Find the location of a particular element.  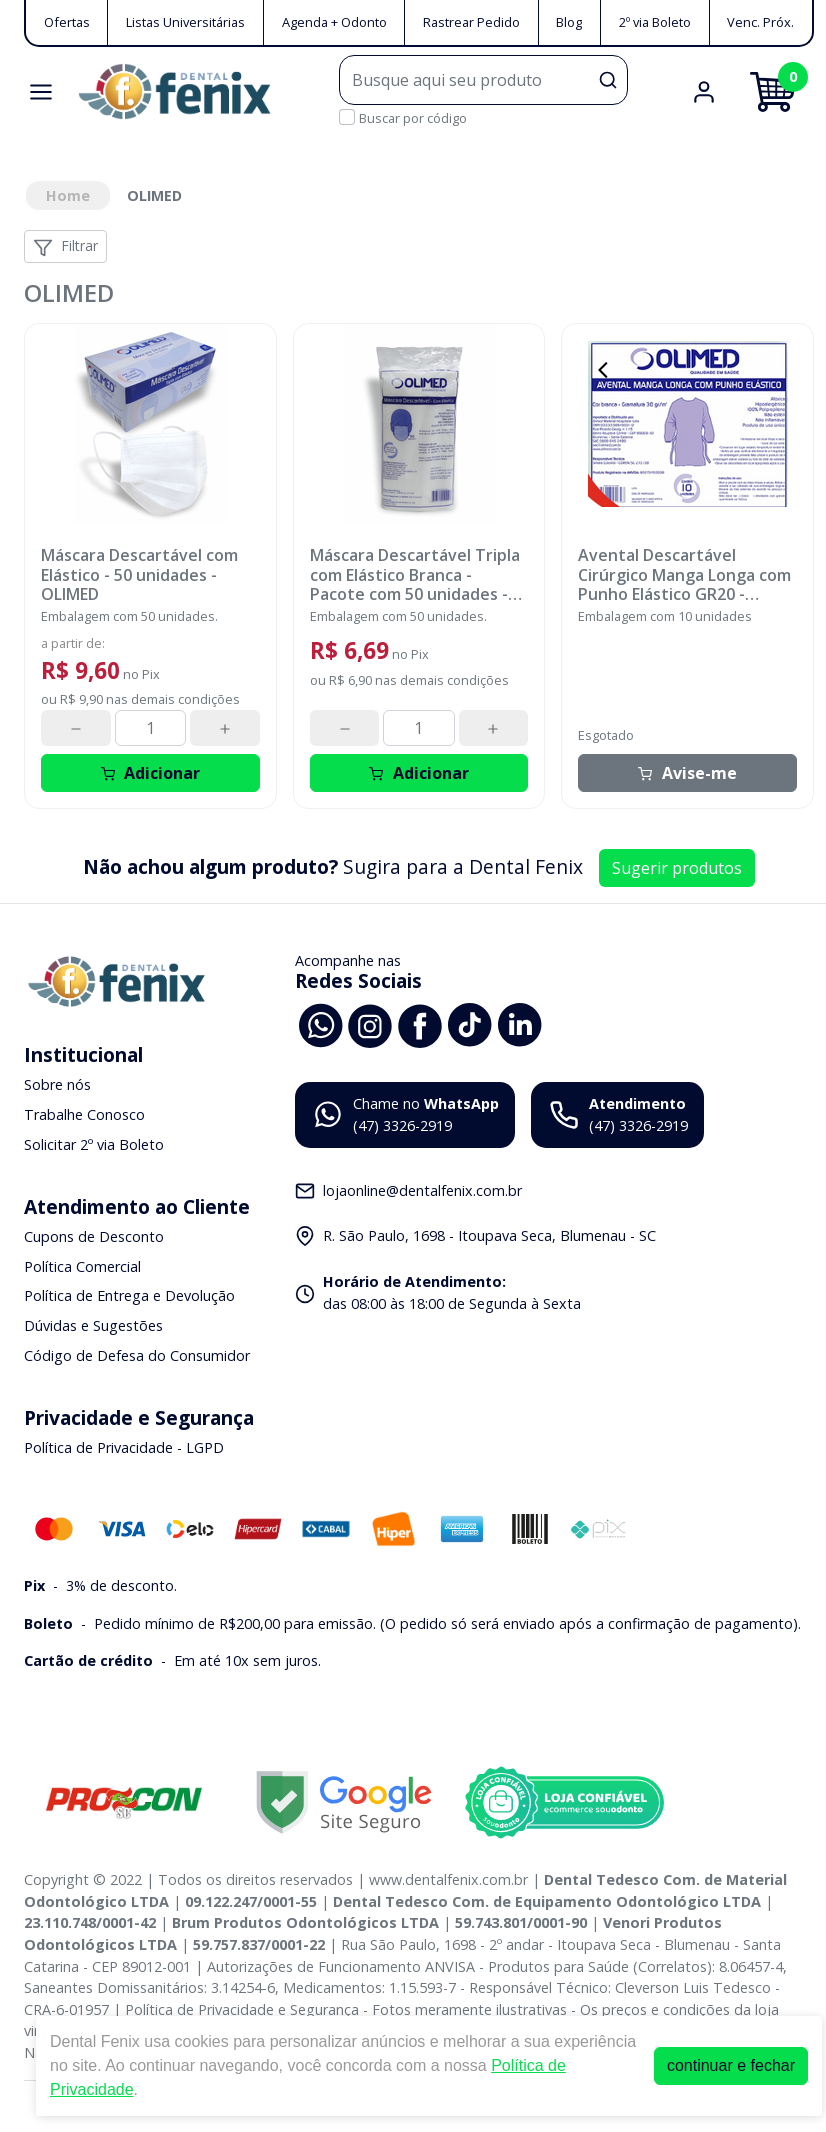

Listas Universitárias is located at coordinates (185, 22).